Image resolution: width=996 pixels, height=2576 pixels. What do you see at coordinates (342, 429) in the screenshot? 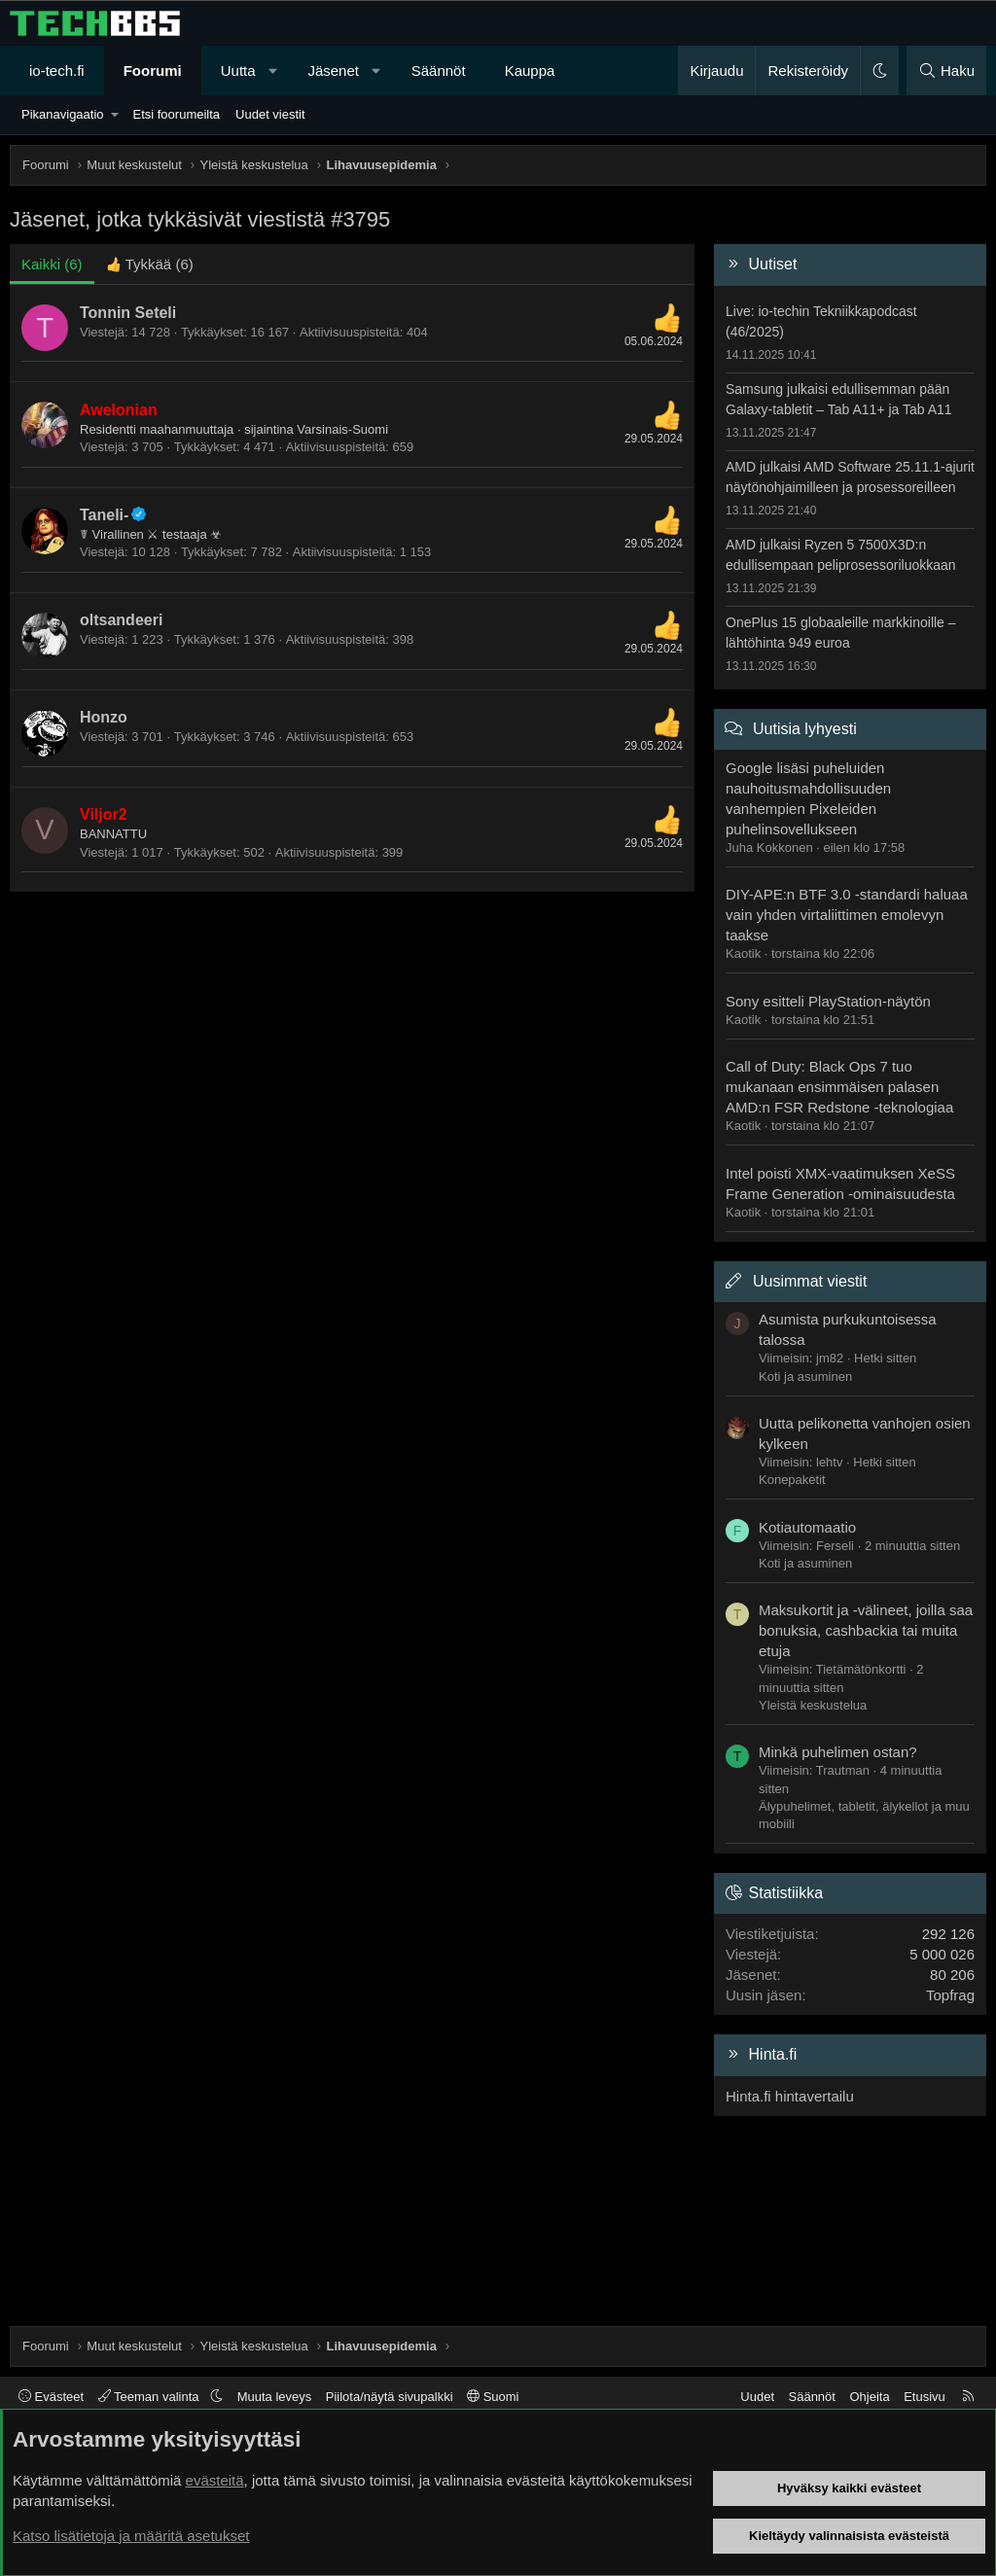
I see `Varsinais-Suomi` at bounding box center [342, 429].